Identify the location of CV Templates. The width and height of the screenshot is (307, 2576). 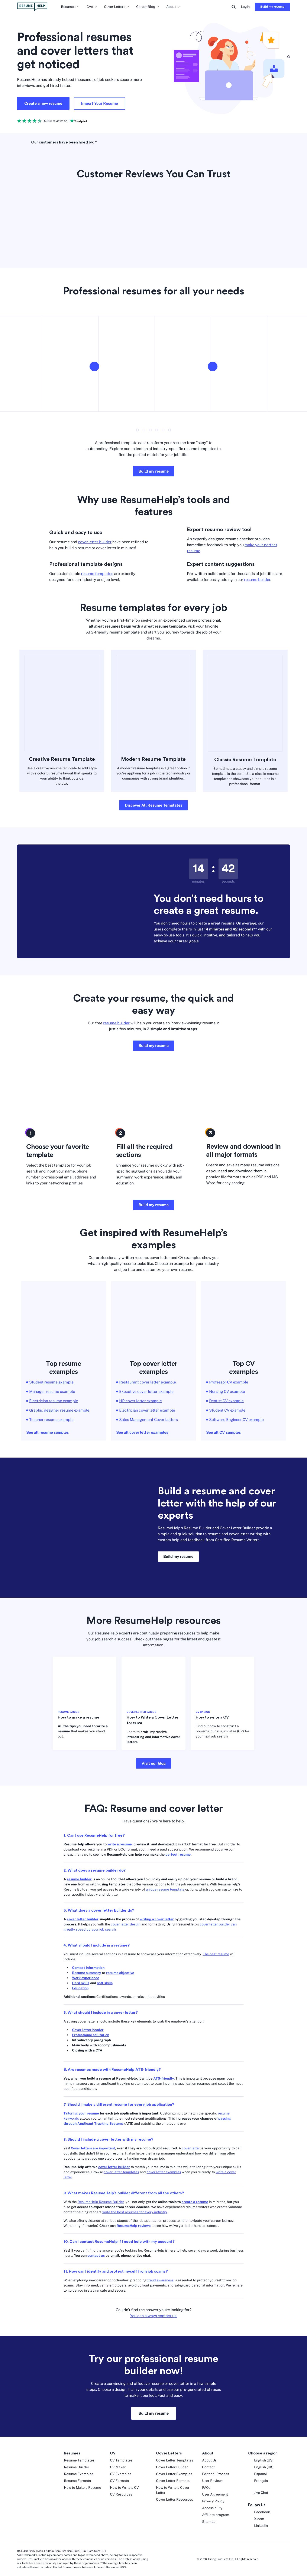
(121, 2460).